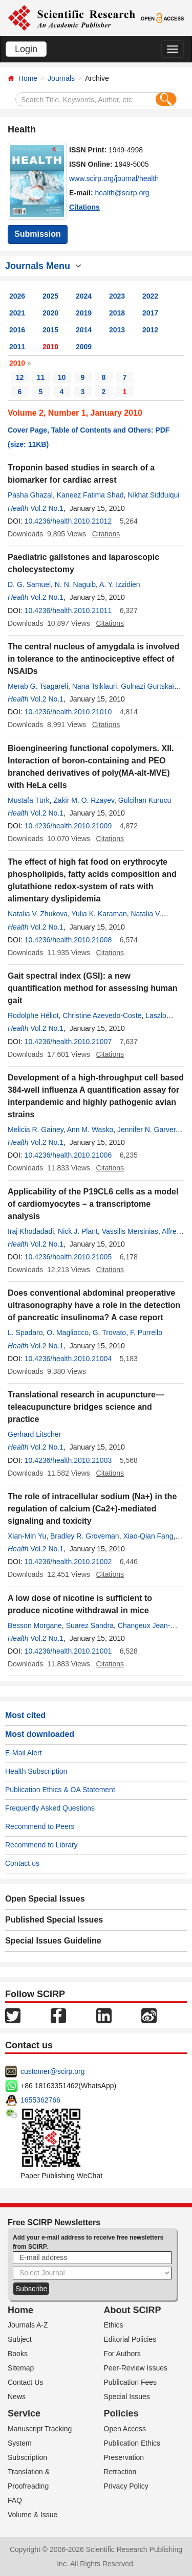 Image resolution: width=192 pixels, height=2576 pixels. I want to click on health@scirp.org, so click(122, 193).